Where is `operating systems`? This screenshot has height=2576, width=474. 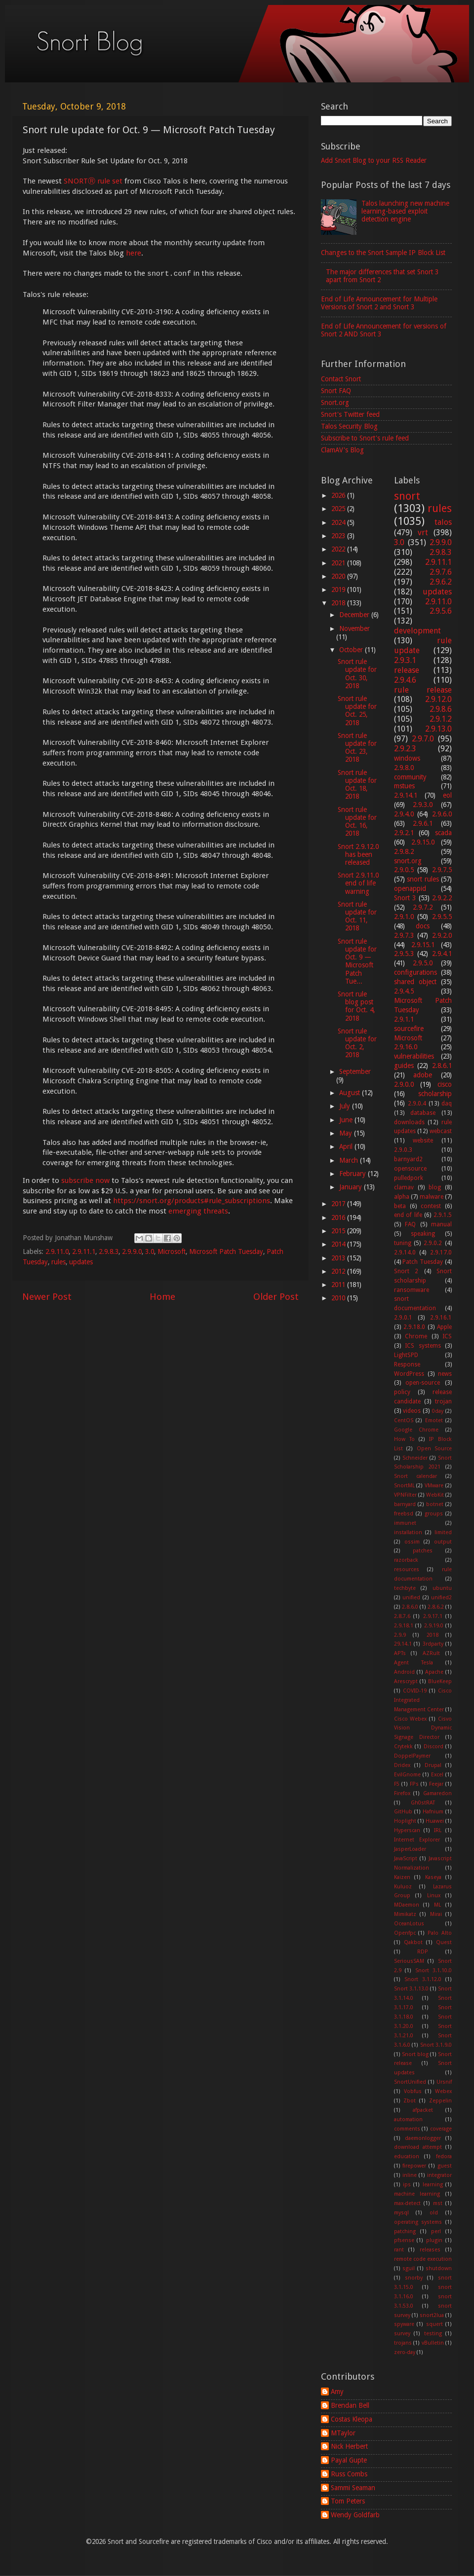 operating systems is located at coordinates (418, 2222).